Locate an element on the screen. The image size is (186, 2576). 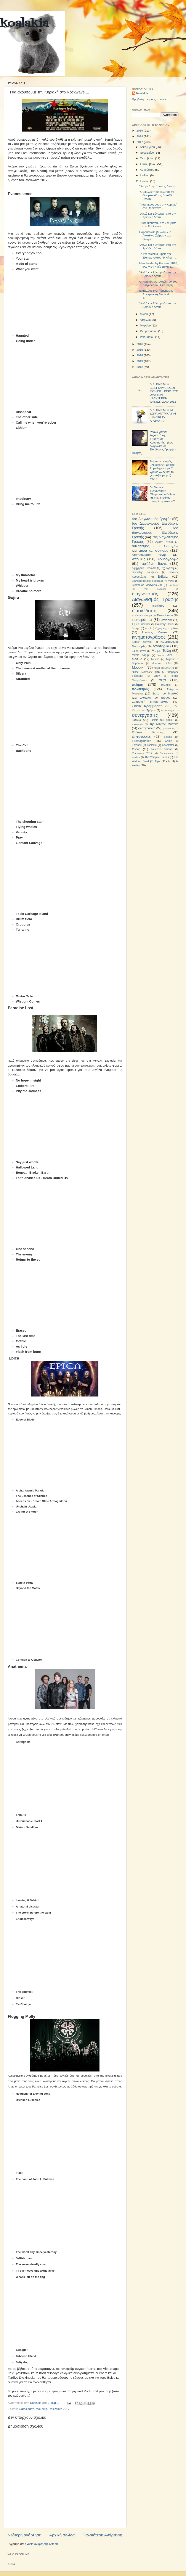
Νοεμβρίου is located at coordinates (147, 152).